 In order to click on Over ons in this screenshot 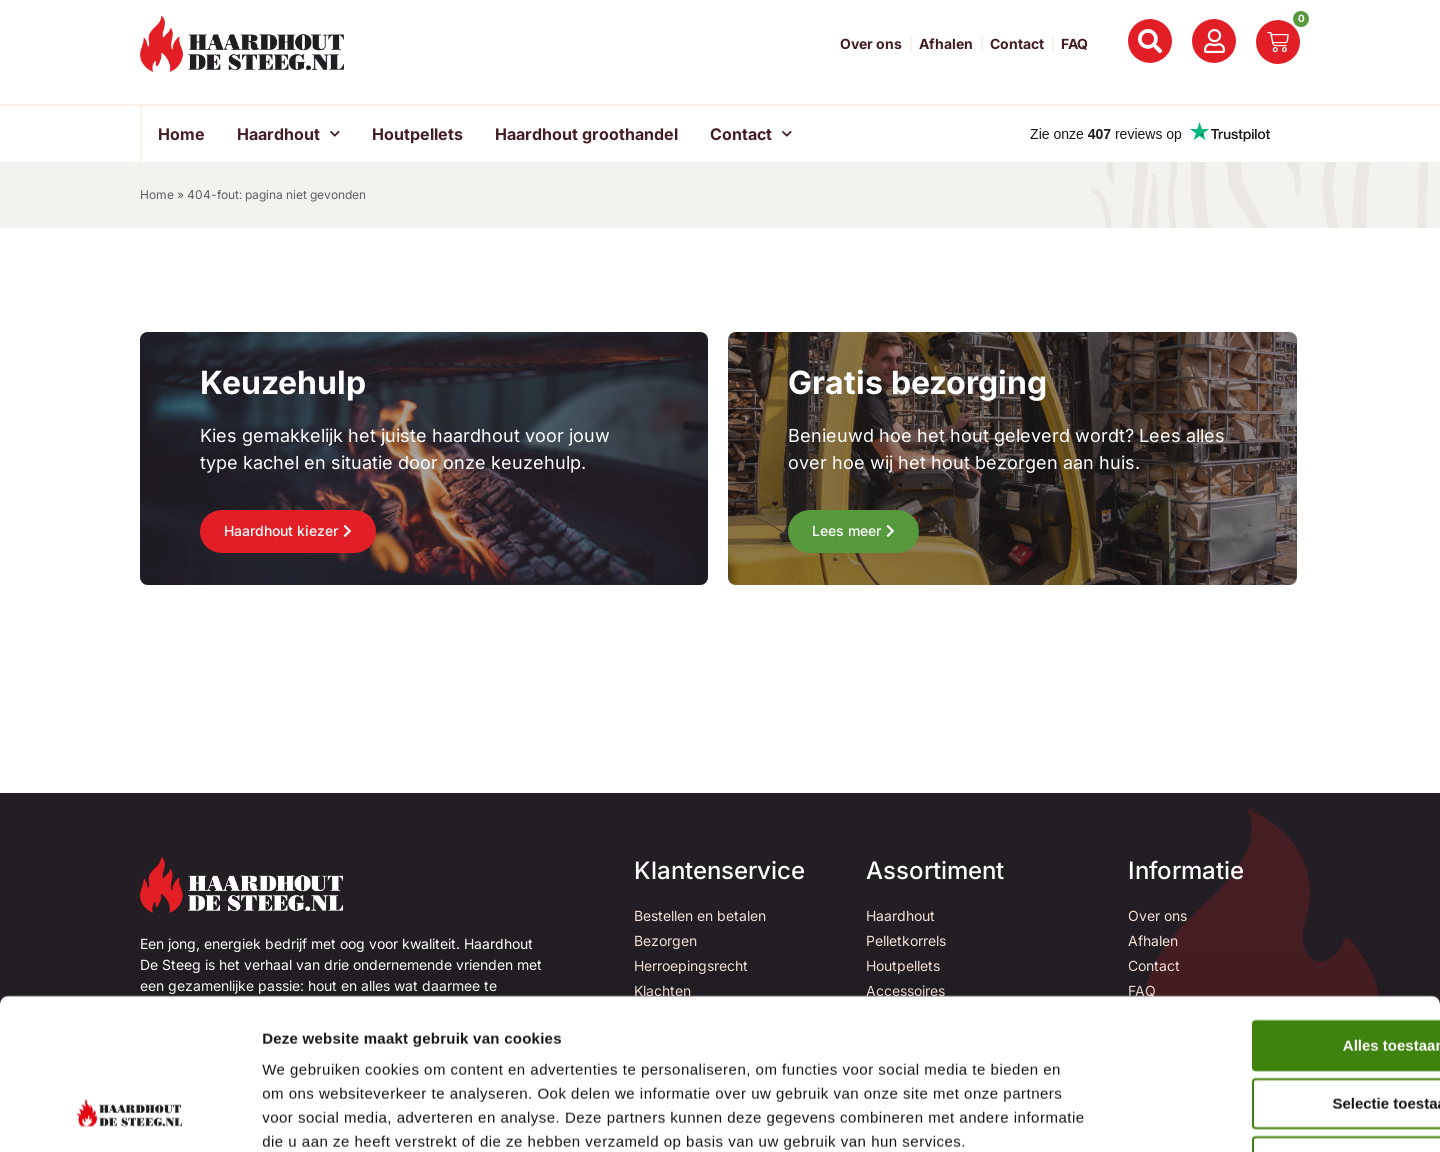, I will do `click(871, 44)`.